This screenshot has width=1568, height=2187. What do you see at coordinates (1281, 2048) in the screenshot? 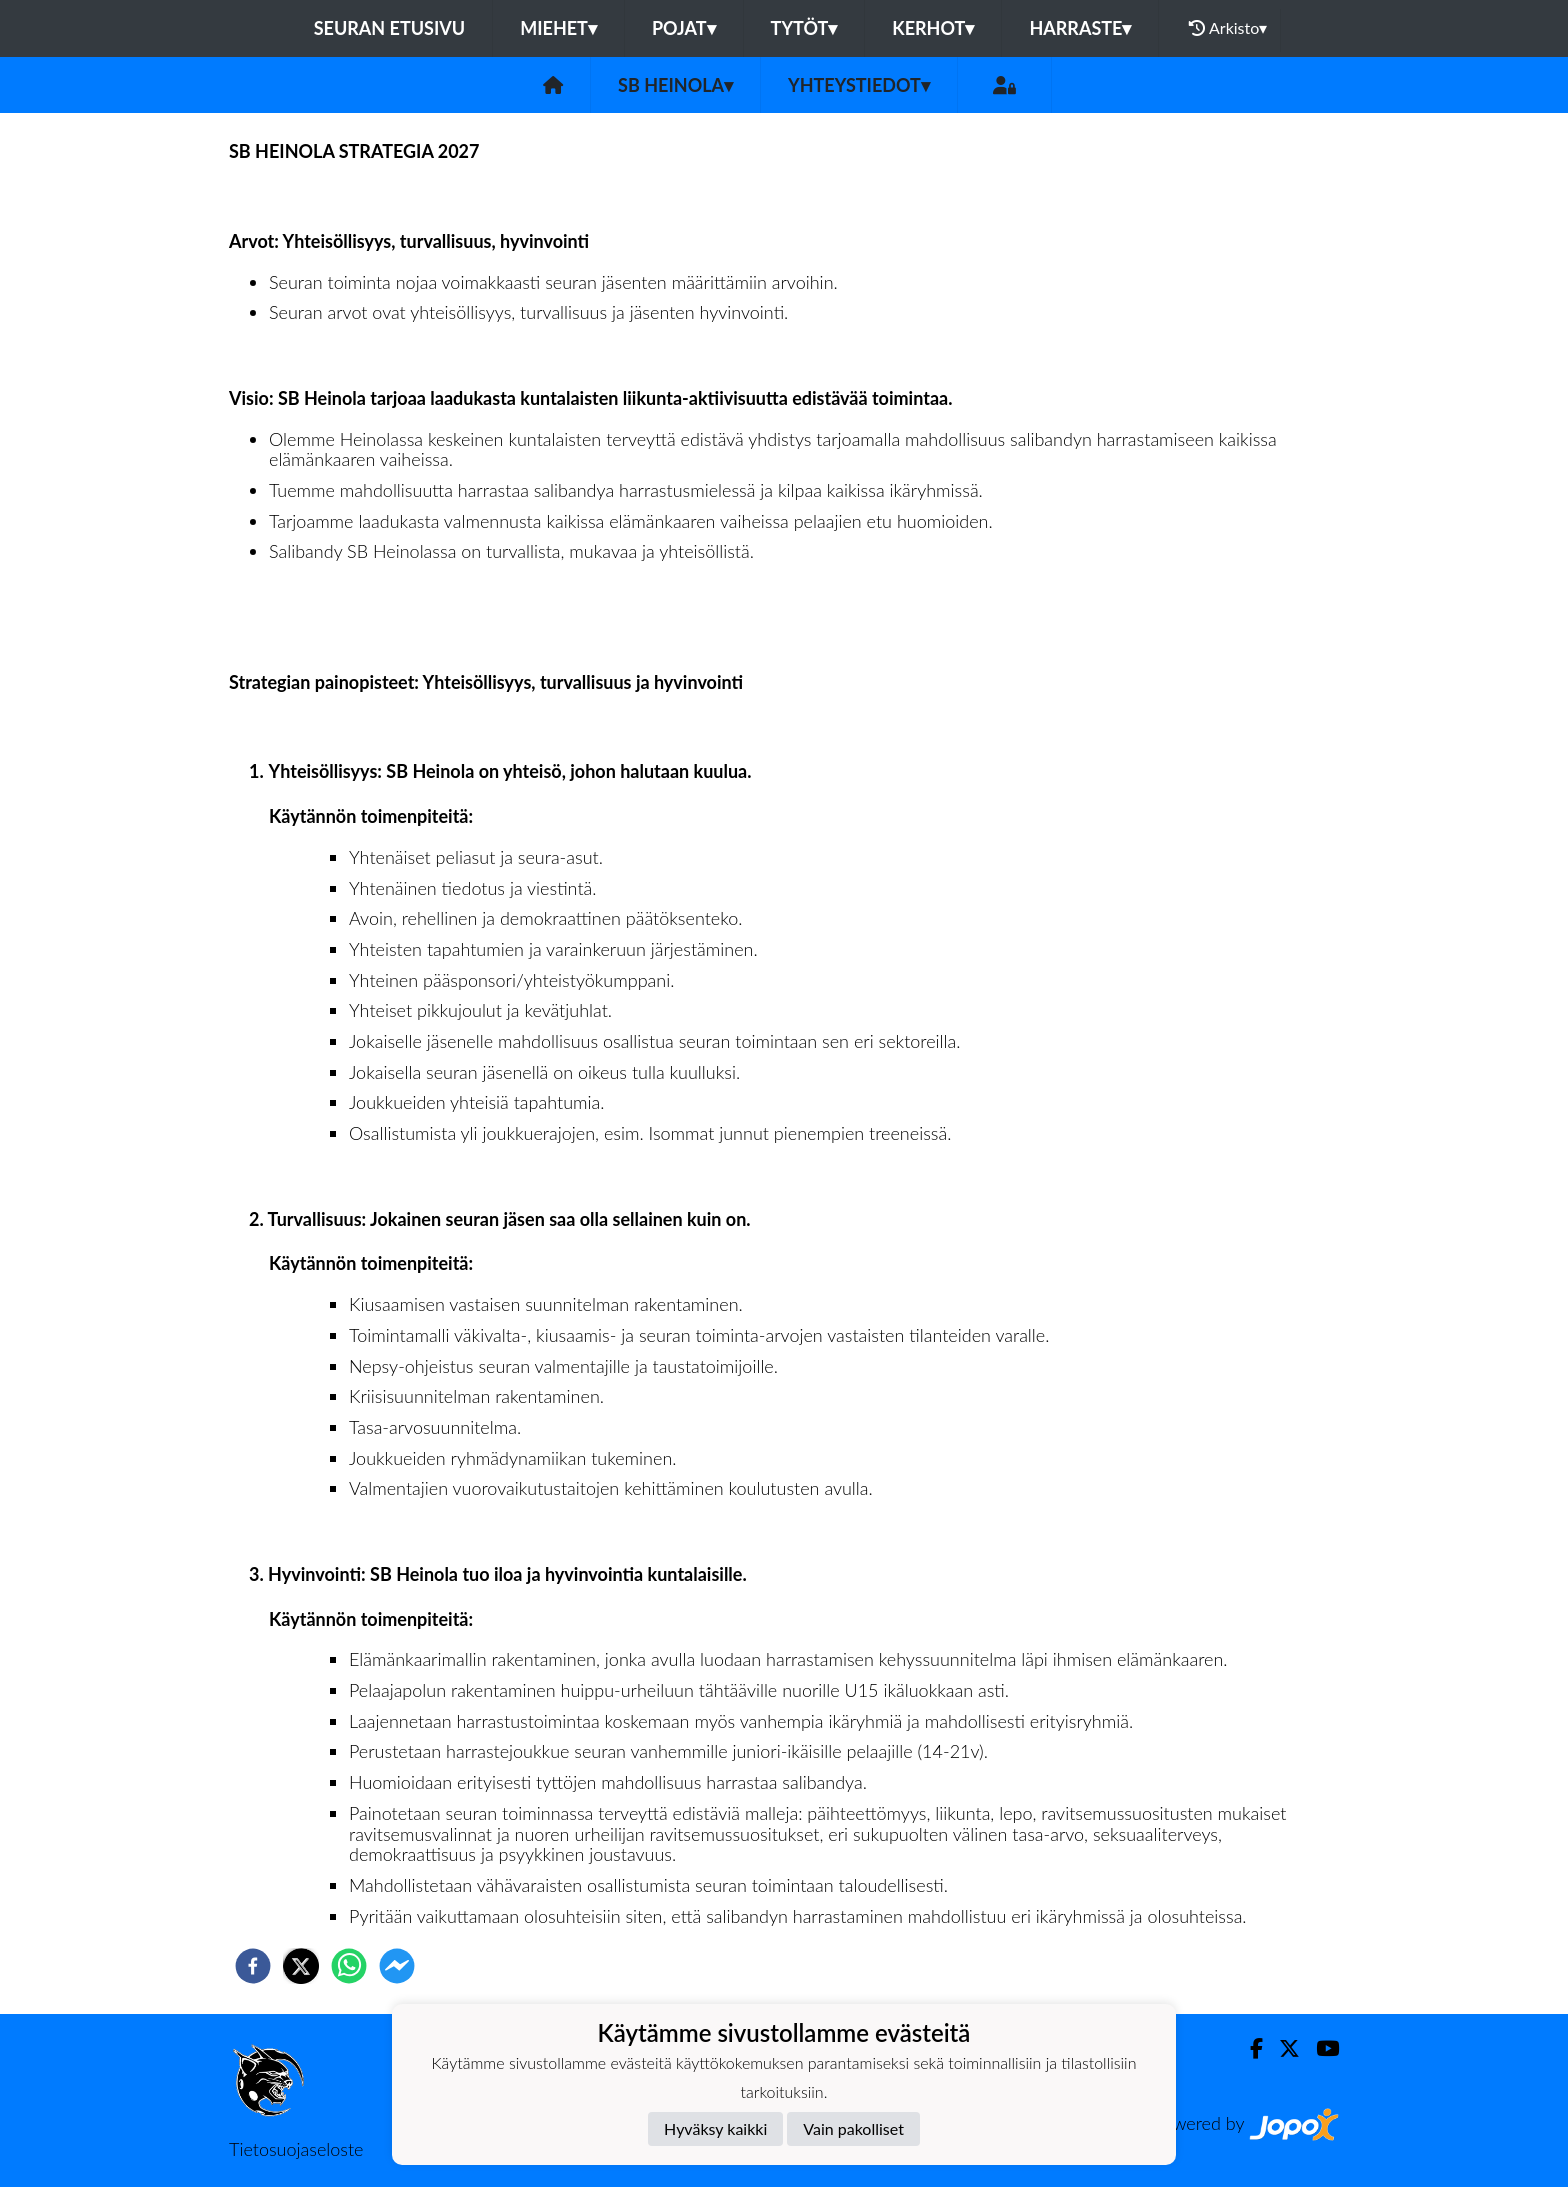
I see `[Twitter]` at bounding box center [1281, 2048].